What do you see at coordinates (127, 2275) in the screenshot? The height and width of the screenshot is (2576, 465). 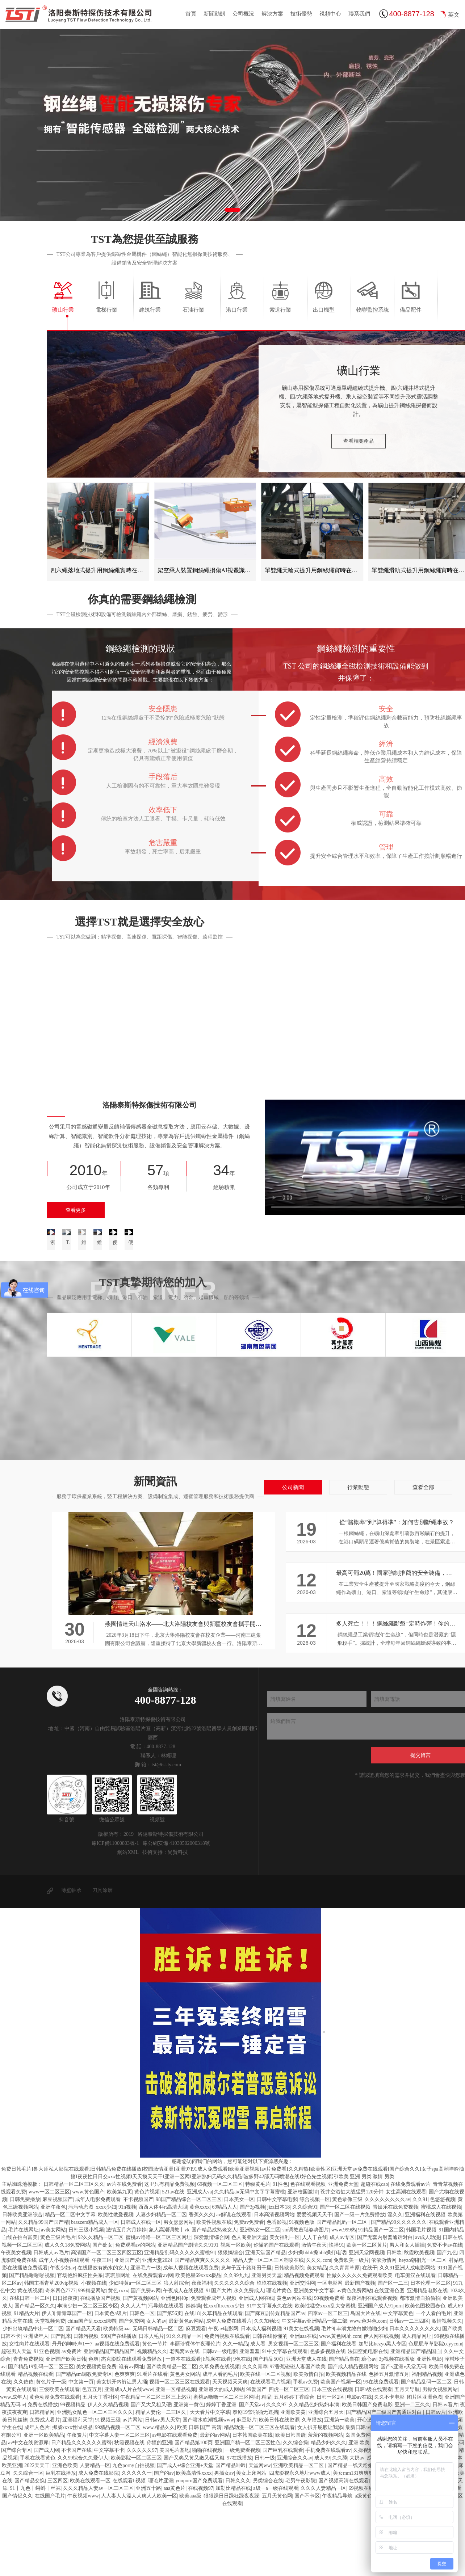 I see `91n视频` at bounding box center [127, 2275].